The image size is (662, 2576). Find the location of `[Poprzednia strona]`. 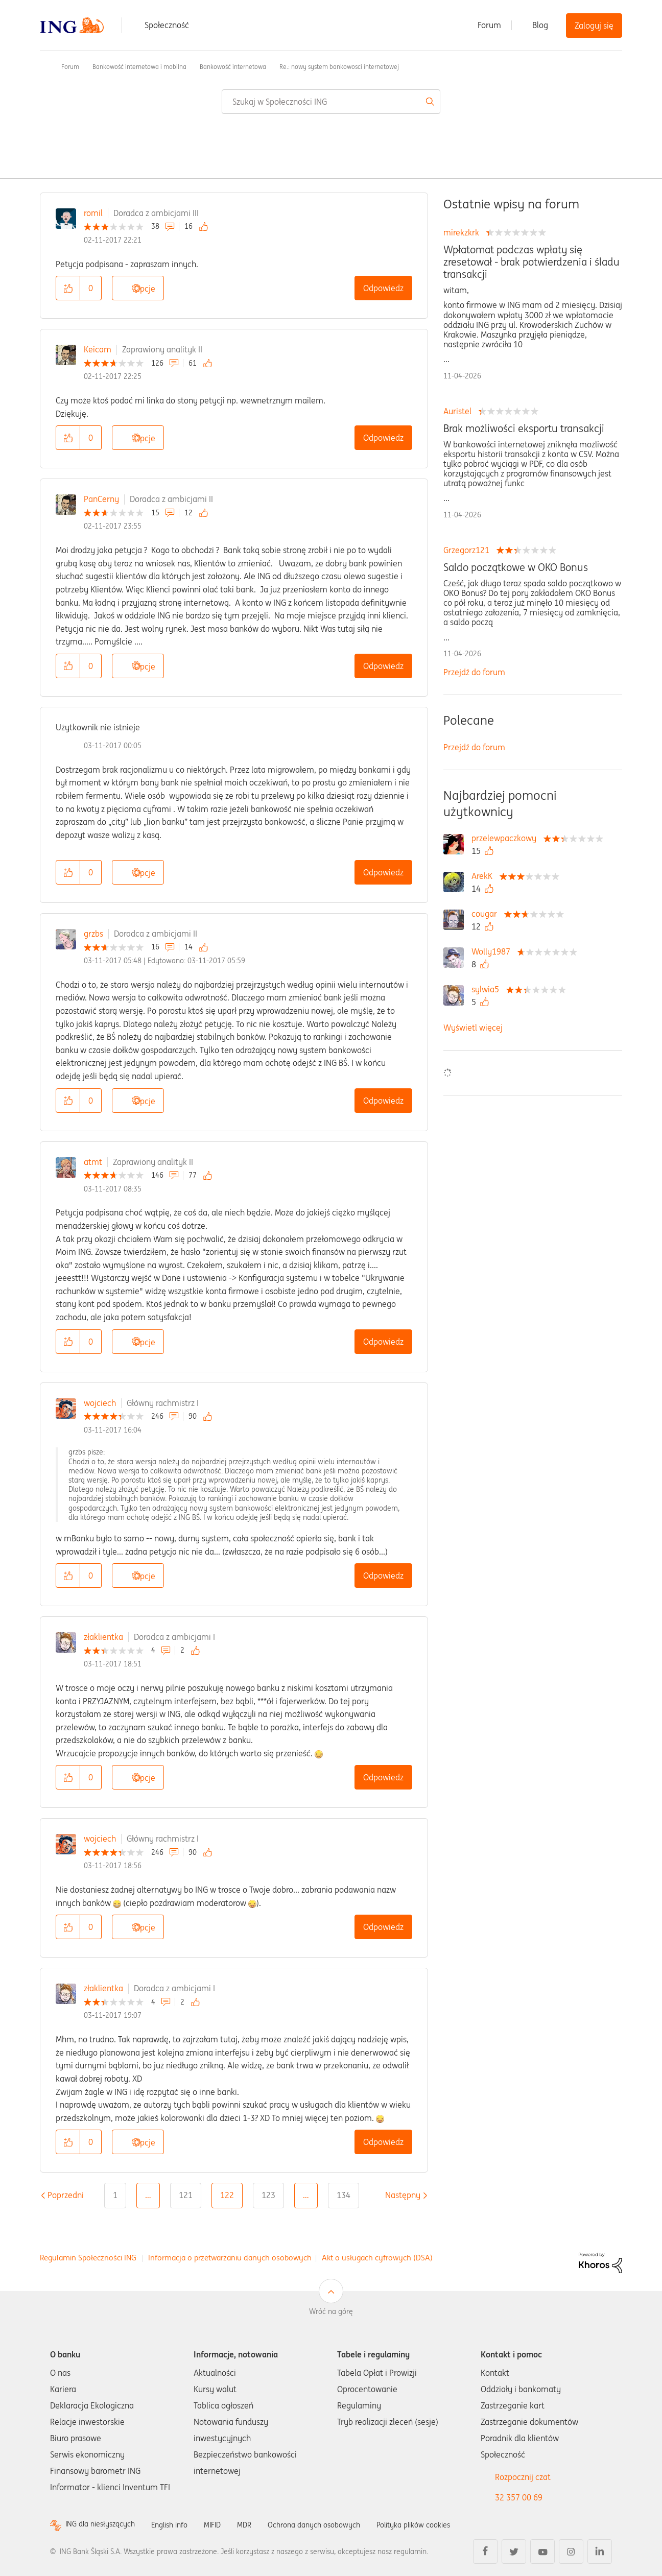

[Poprzednia strona] is located at coordinates (66, 2195).